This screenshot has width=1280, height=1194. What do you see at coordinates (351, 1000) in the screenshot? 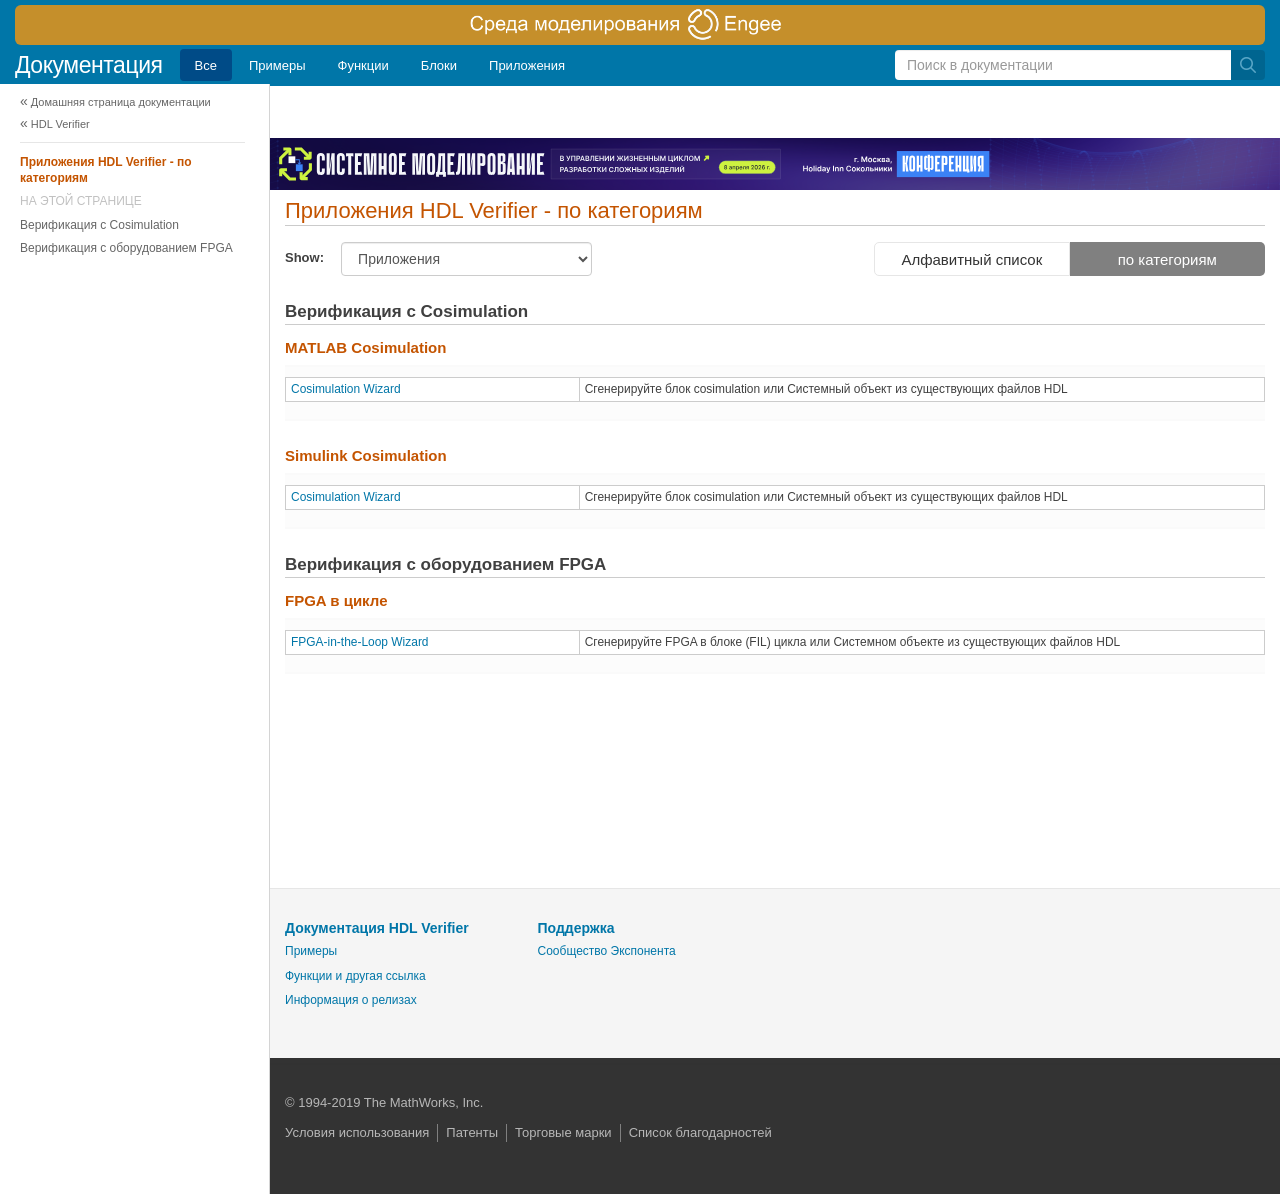
I see `Информация о релизах` at bounding box center [351, 1000].